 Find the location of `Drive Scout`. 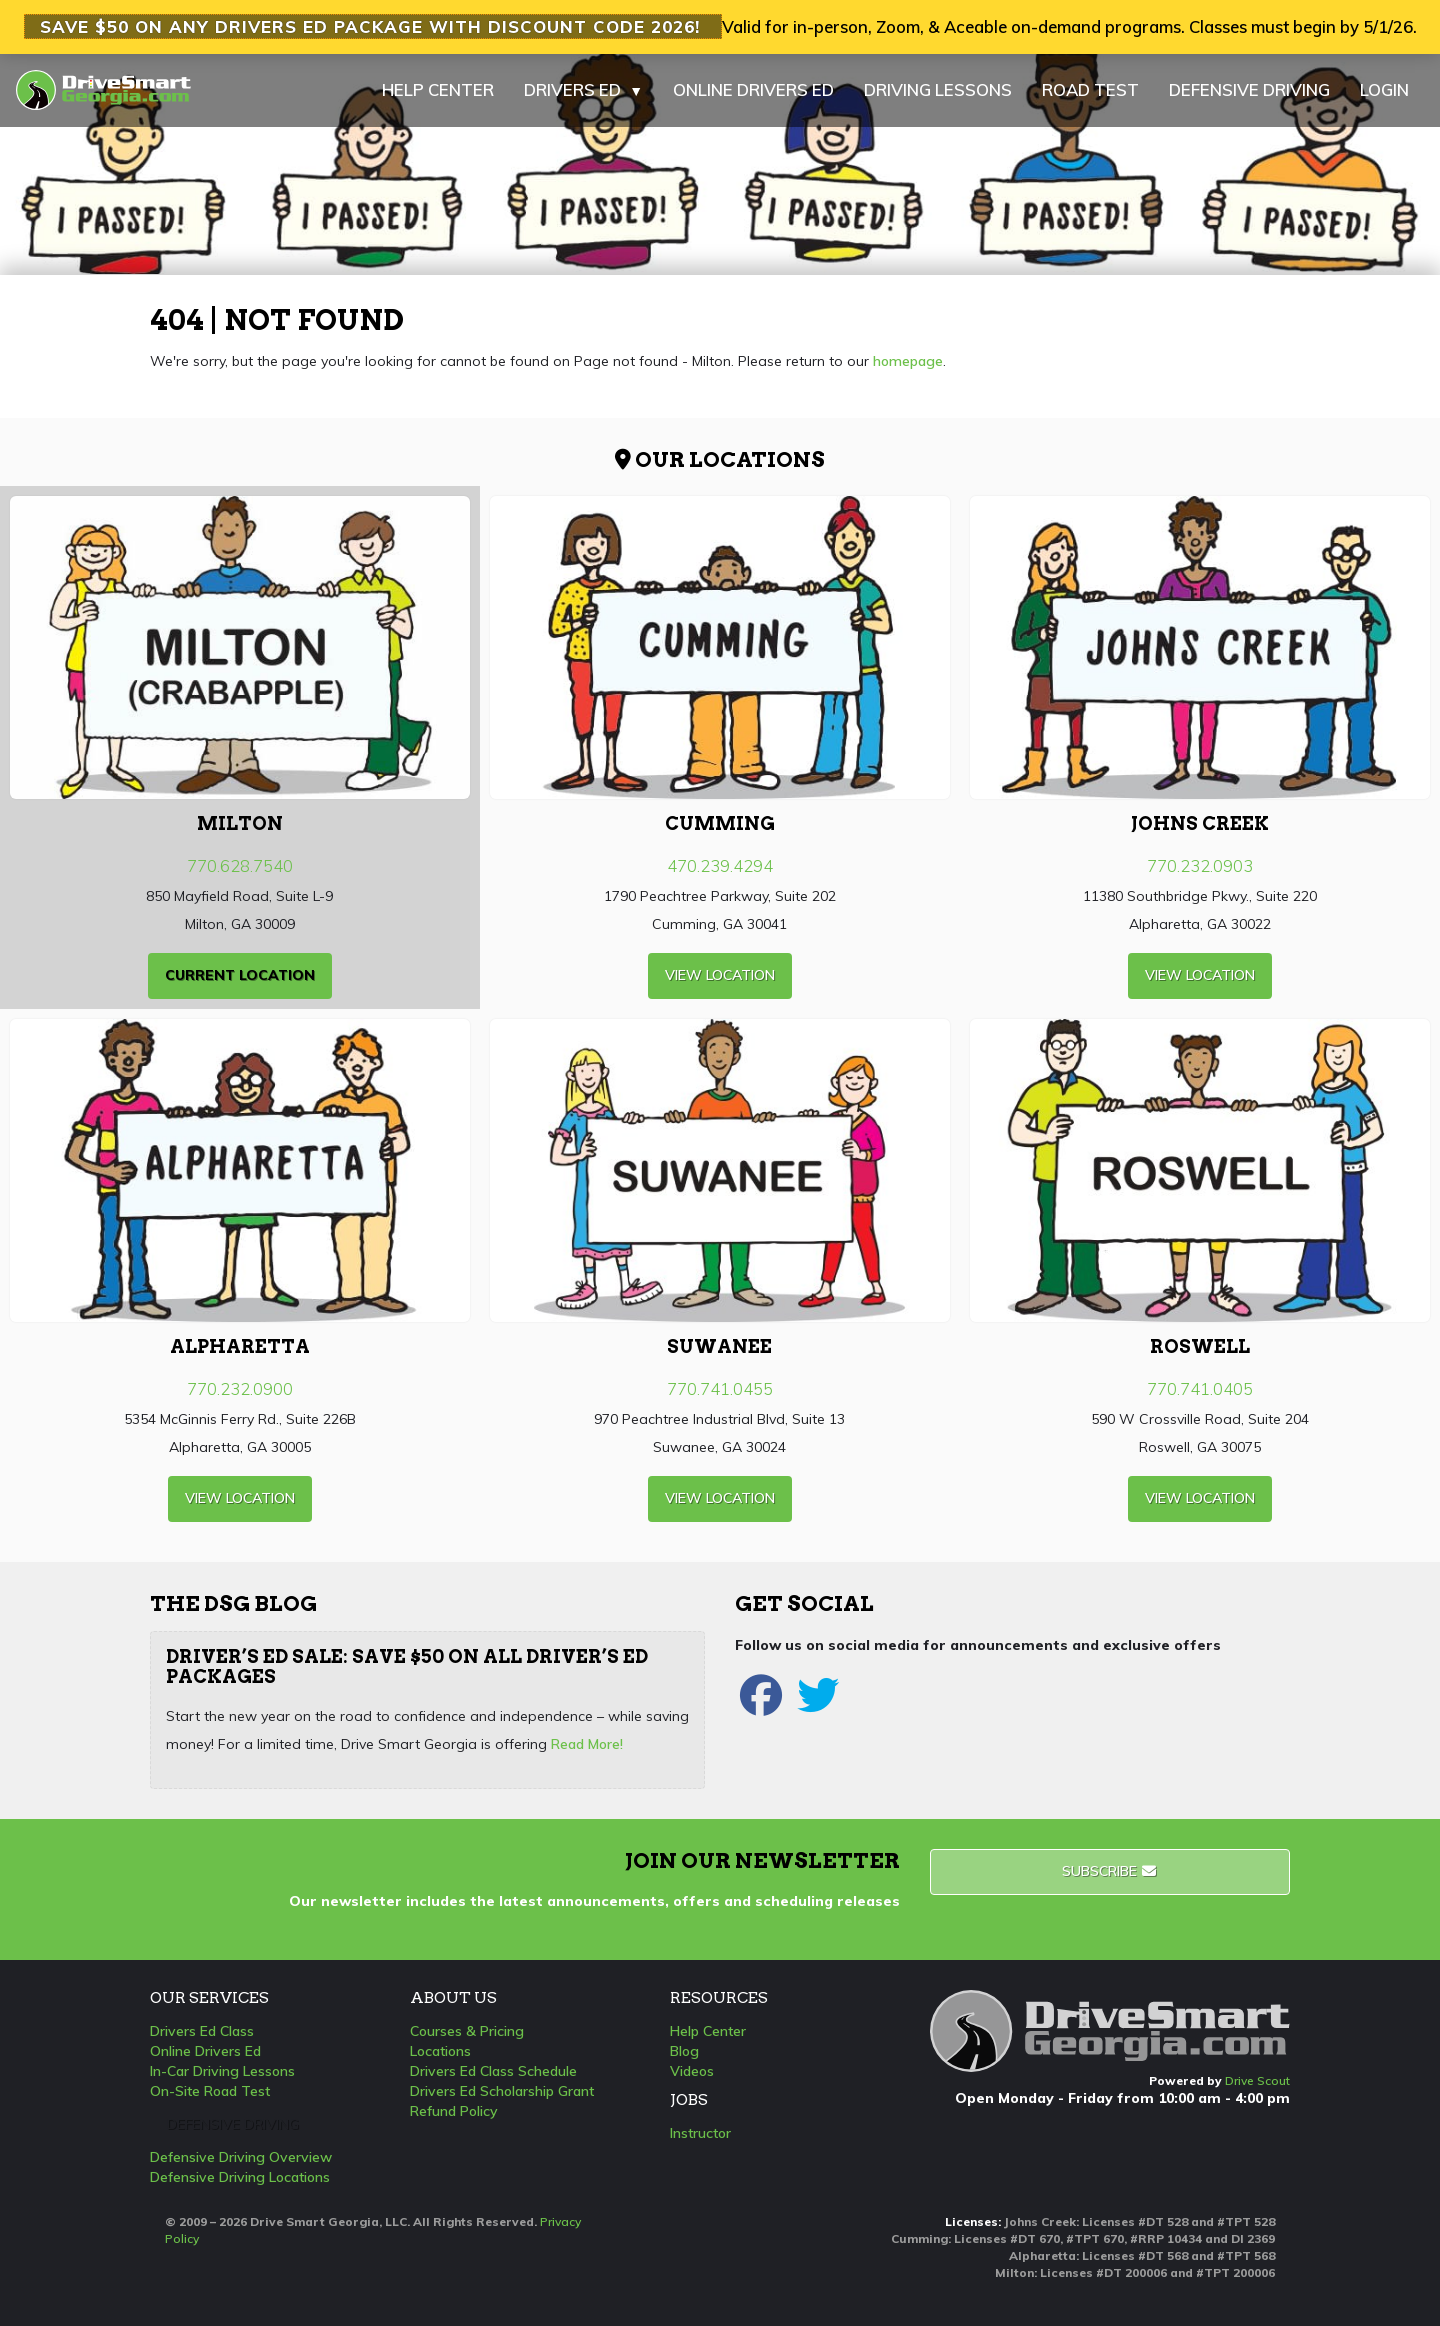

Drive Scout is located at coordinates (1257, 2080).